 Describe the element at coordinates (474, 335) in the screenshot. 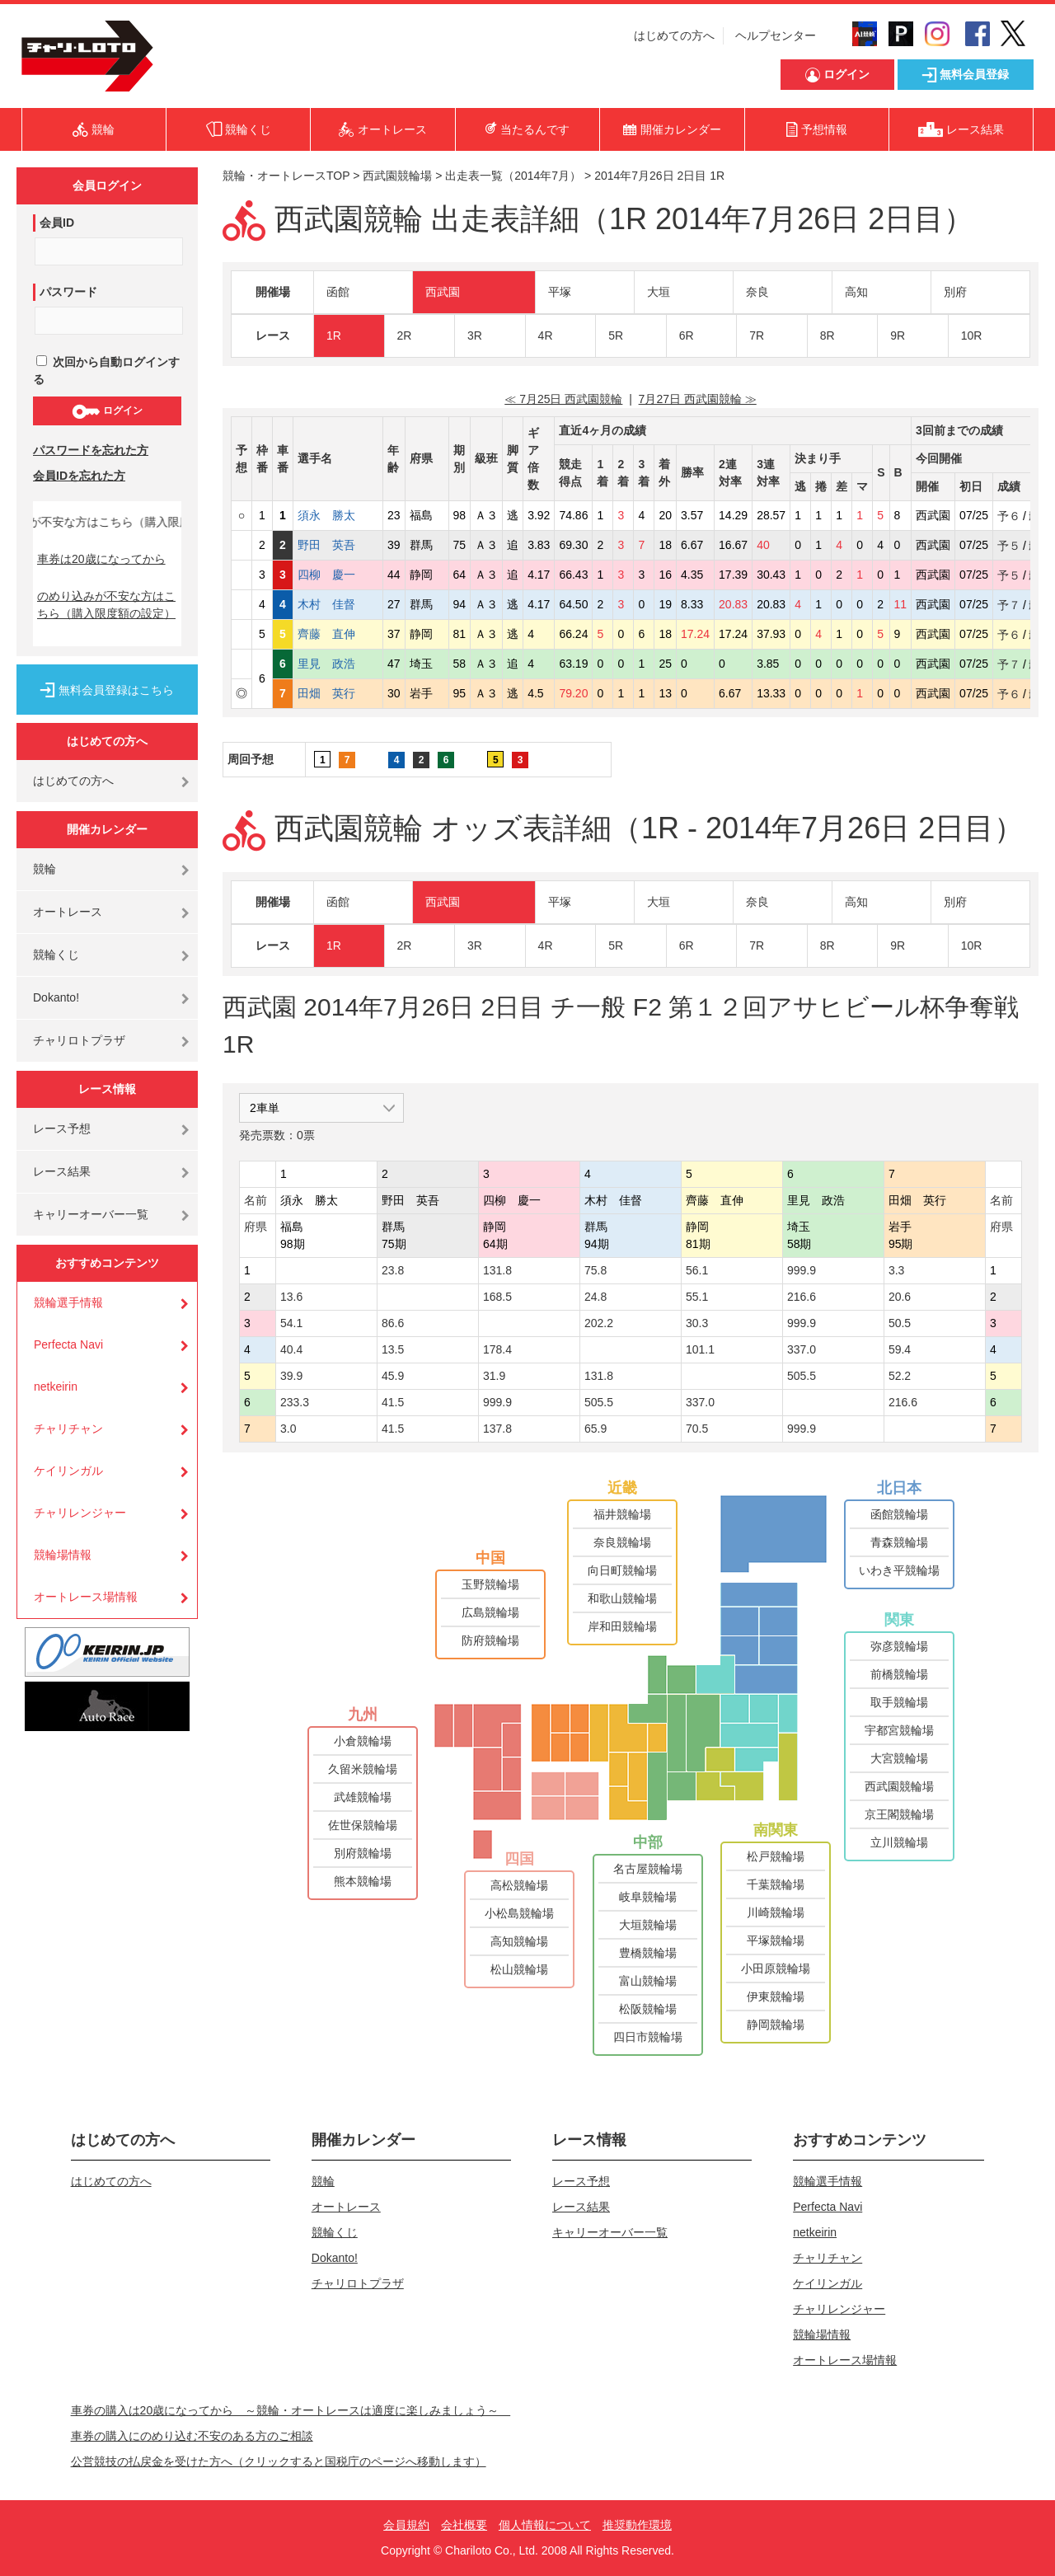

I see `3R` at that location.